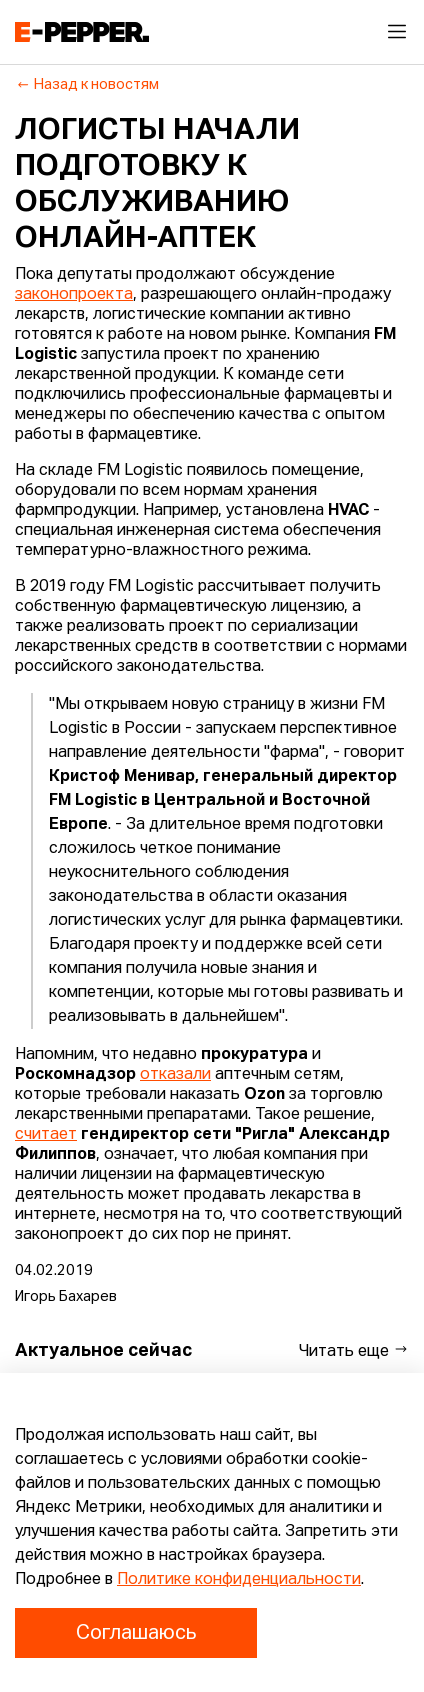 This screenshot has width=424, height=1692. I want to click on считает, so click(46, 1135).